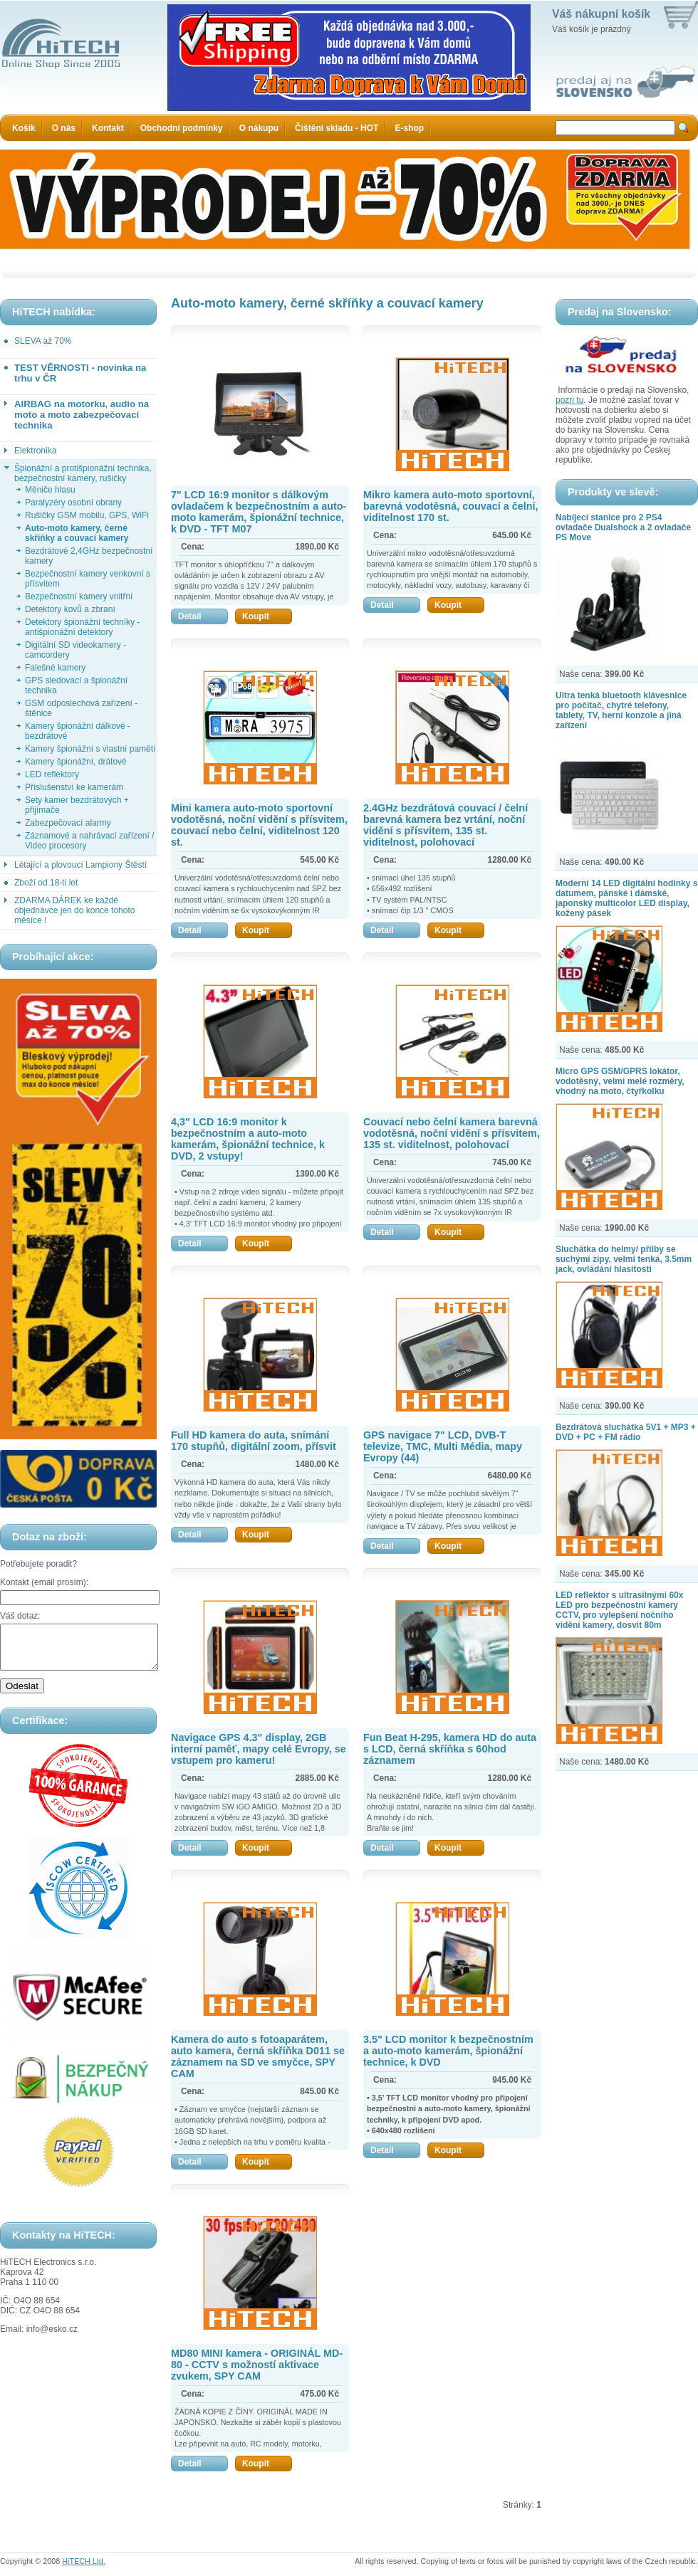  What do you see at coordinates (74, 787) in the screenshot?
I see `Příslušenství ke kamerám` at bounding box center [74, 787].